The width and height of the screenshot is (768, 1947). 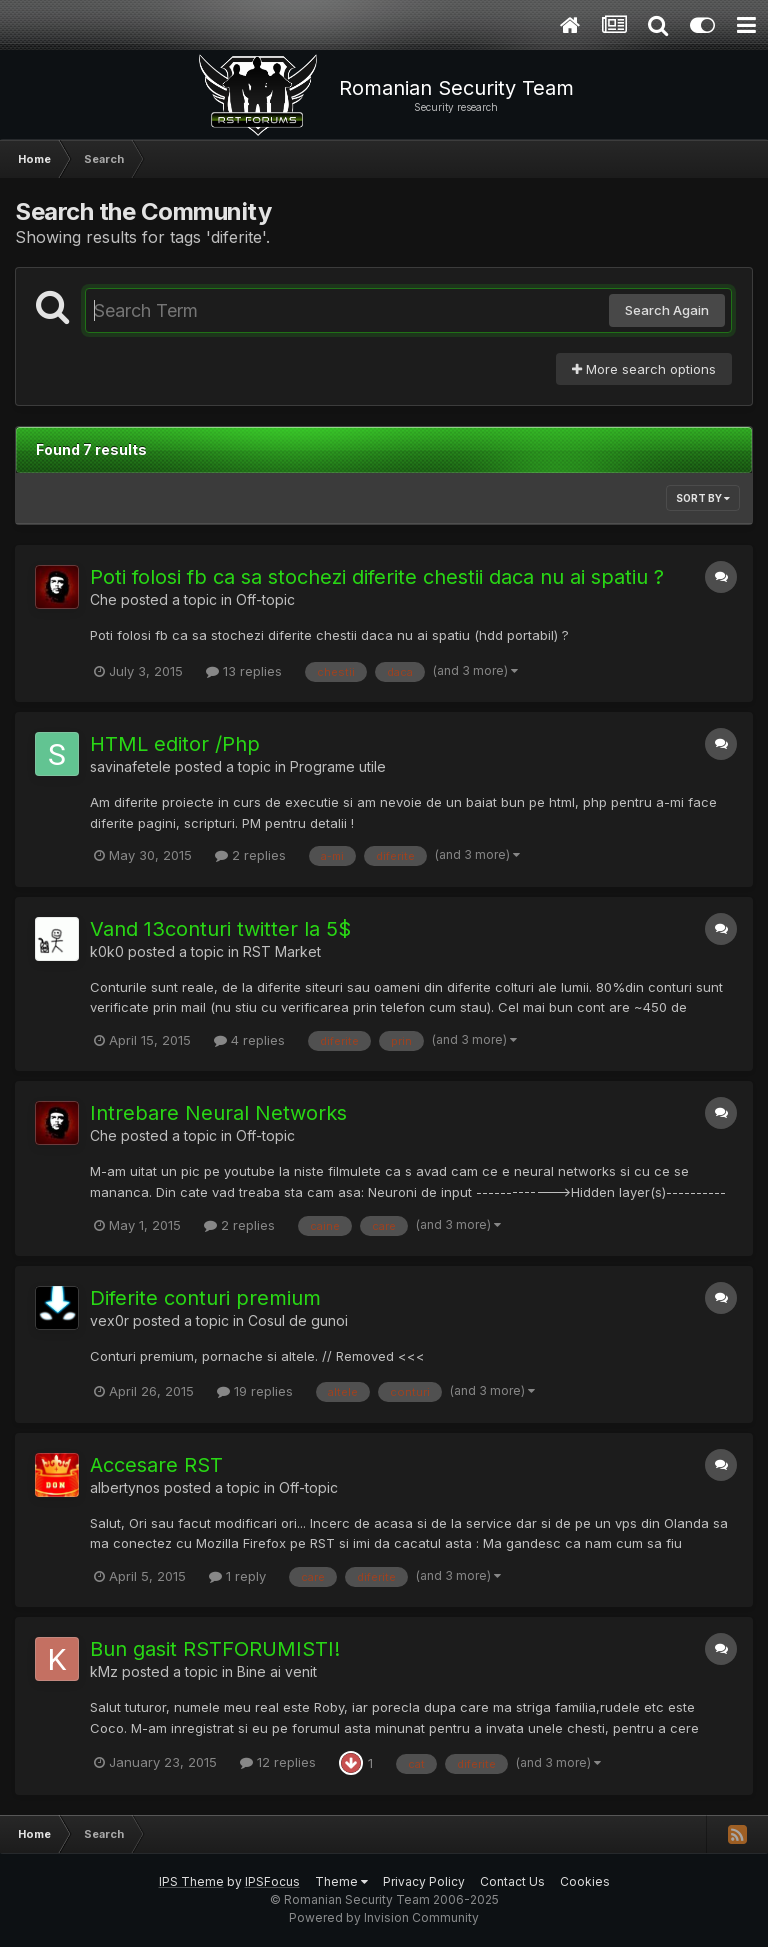 I want to click on Intrebare Neural Networks, so click(x=218, y=1113).